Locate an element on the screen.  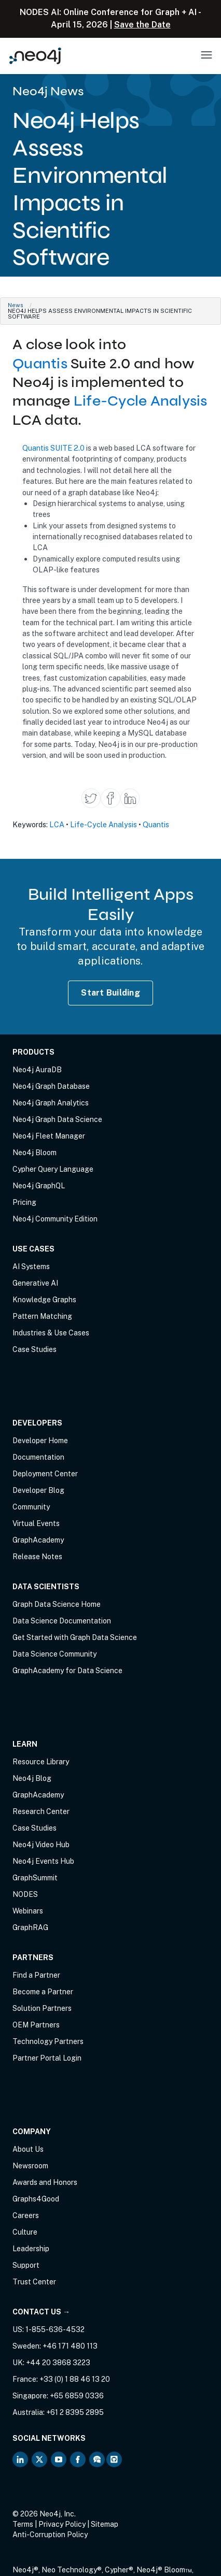
Neo4j Graph Analytics is located at coordinates (50, 1103).